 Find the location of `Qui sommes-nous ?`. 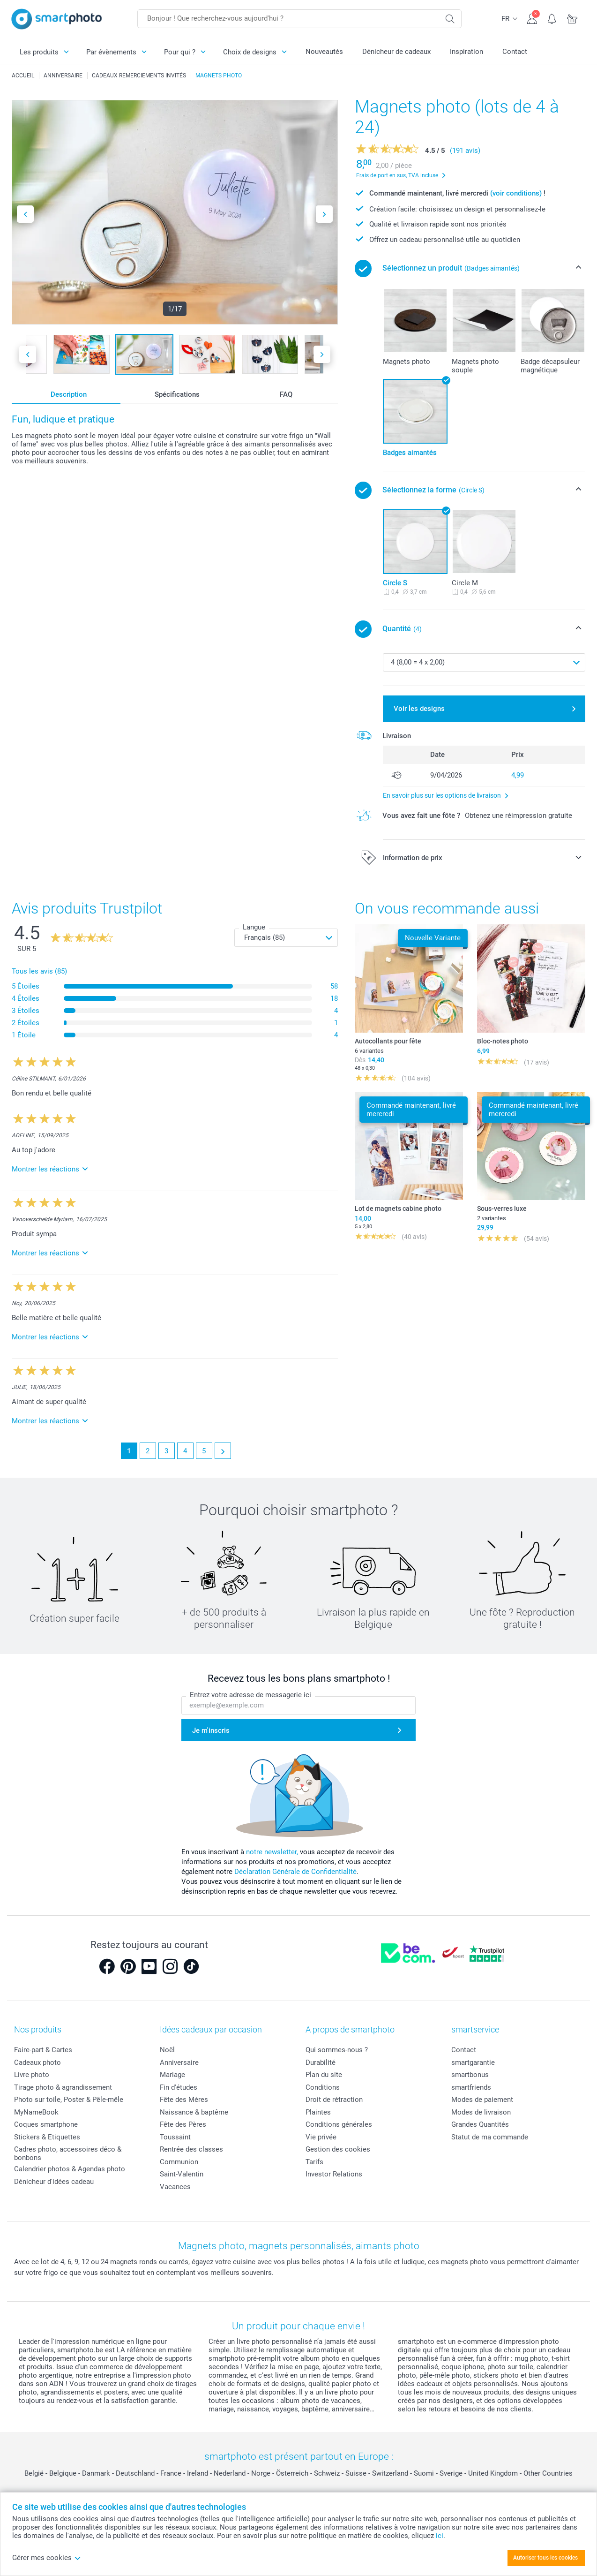

Qui sommes-nous ? is located at coordinates (337, 2050).